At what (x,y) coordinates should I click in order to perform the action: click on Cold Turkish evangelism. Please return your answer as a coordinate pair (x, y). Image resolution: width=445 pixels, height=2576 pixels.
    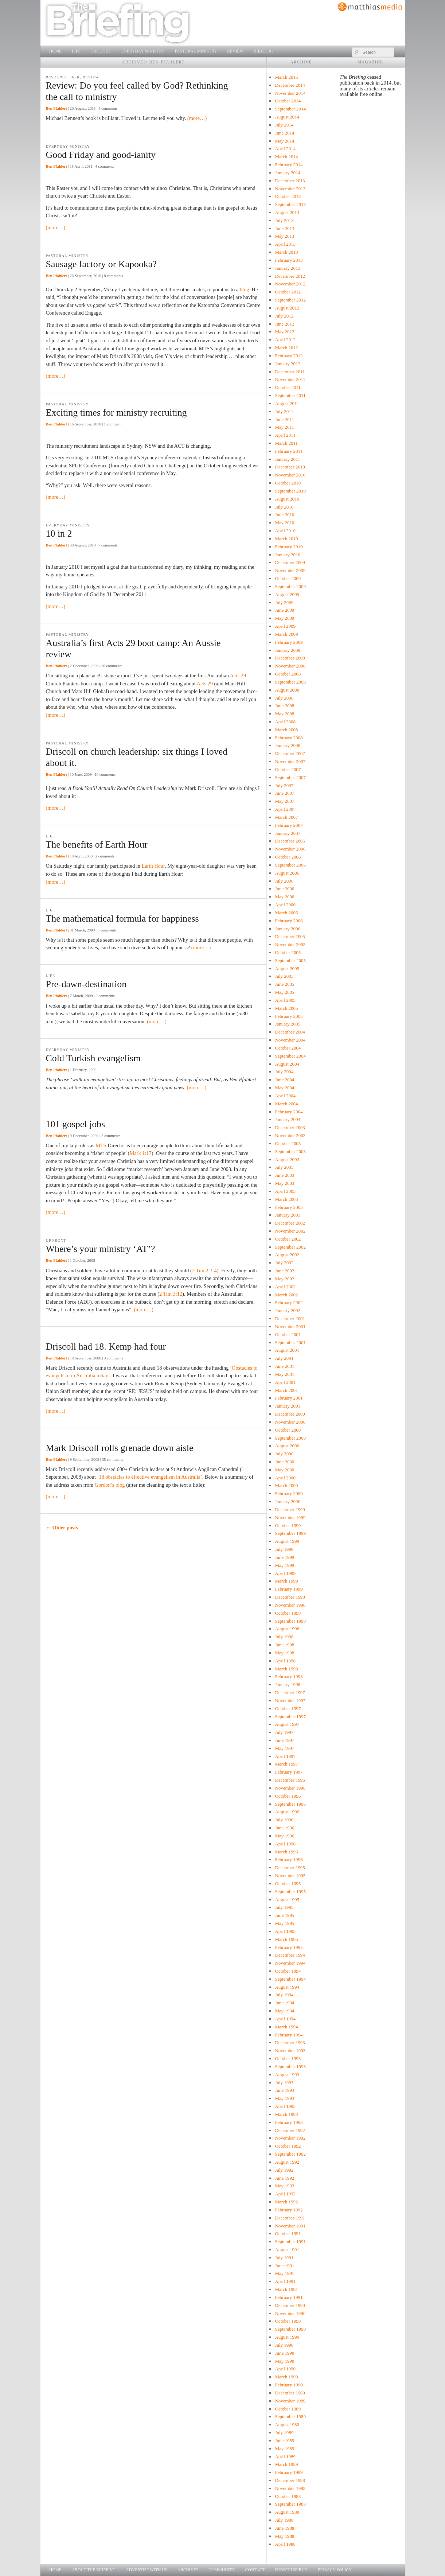
    Looking at the image, I should click on (93, 1058).